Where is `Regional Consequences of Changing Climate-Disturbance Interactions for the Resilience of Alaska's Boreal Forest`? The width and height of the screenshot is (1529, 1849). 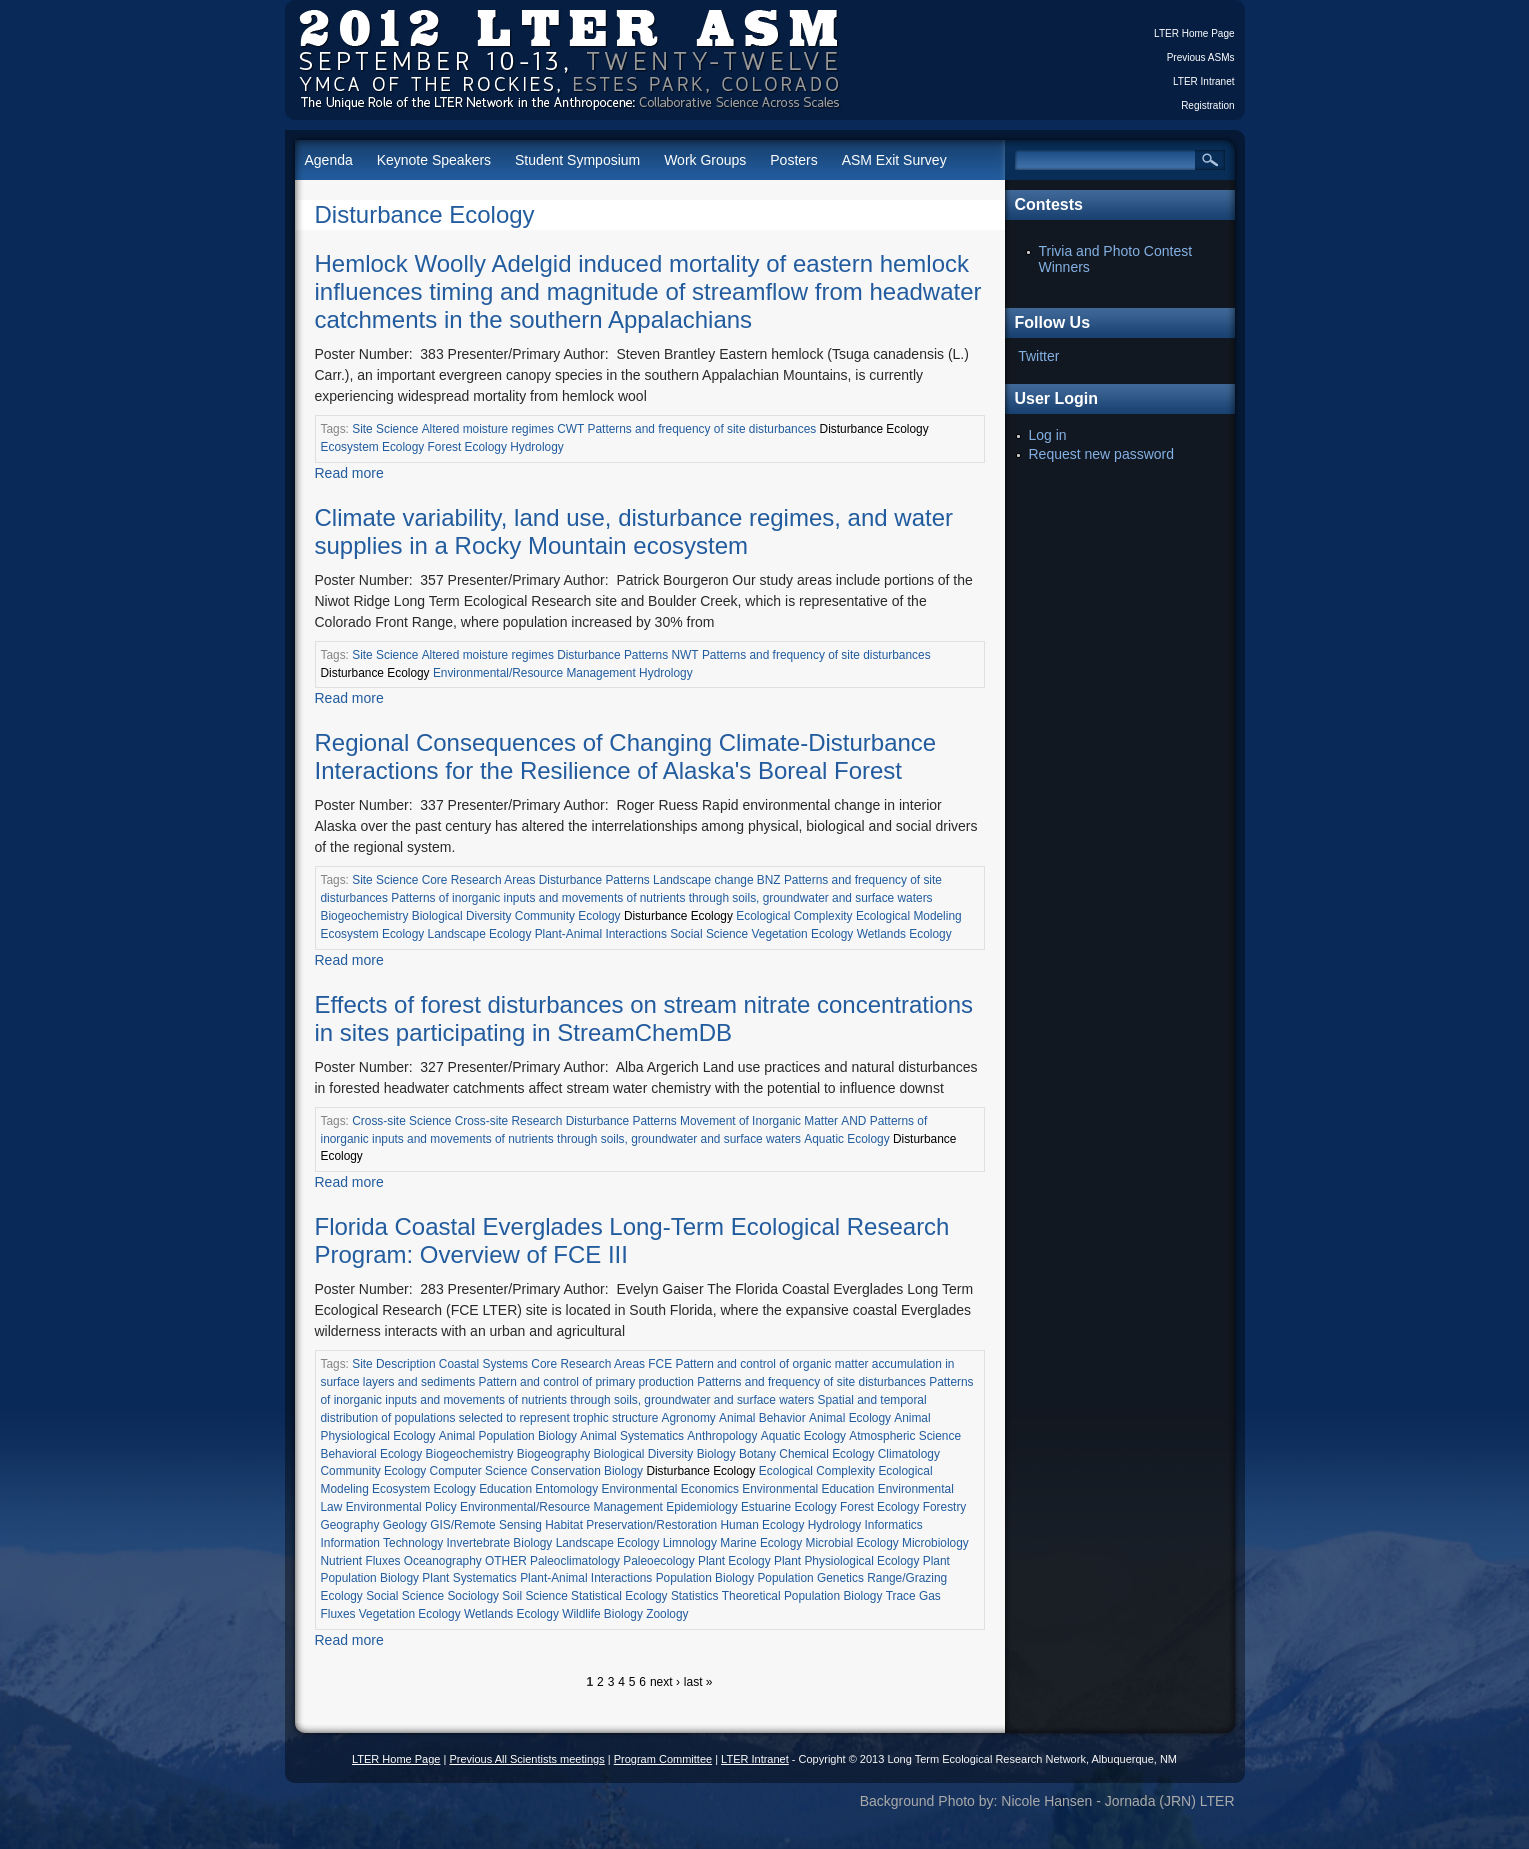 Regional Consequences of Changing Climate-Disturbance Interactions for the Resilience of Alaska's Boreal Forest is located at coordinates (626, 756).